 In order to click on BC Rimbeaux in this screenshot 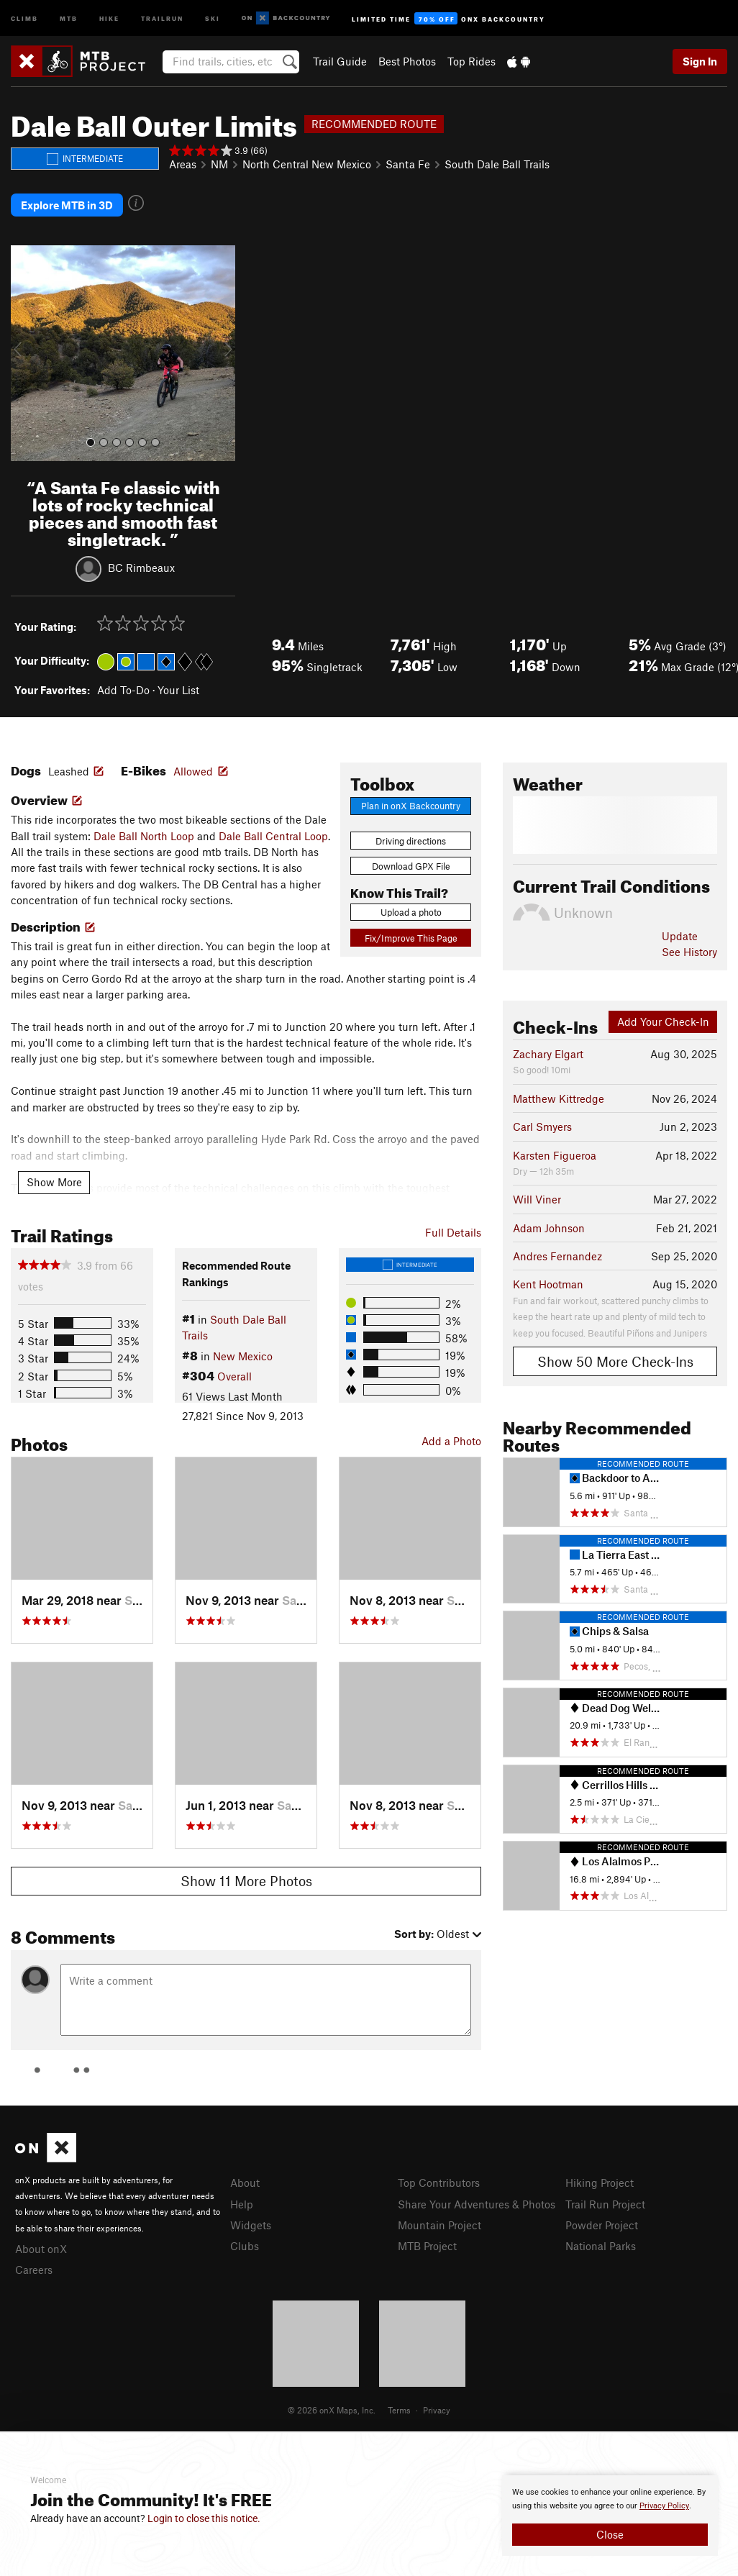, I will do `click(141, 566)`.